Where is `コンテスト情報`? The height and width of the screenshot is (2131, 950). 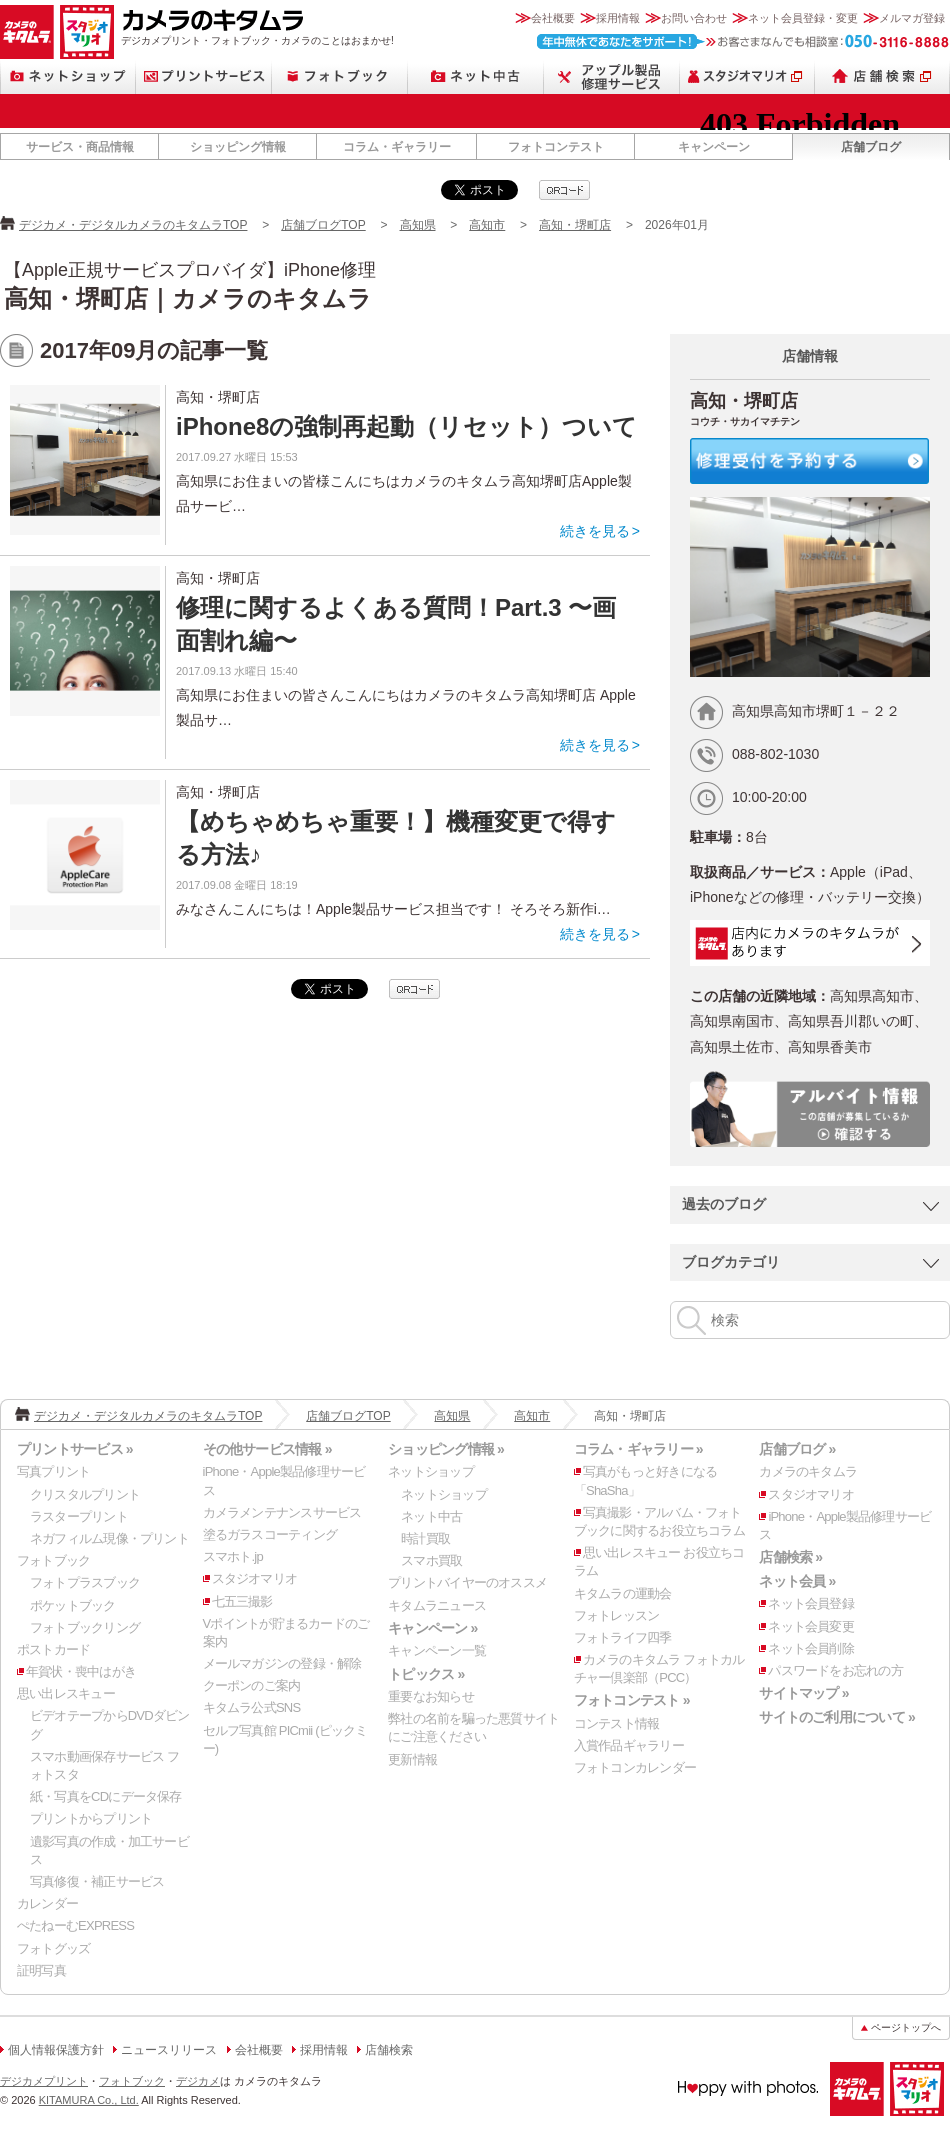 コンテスト情報 is located at coordinates (617, 1723).